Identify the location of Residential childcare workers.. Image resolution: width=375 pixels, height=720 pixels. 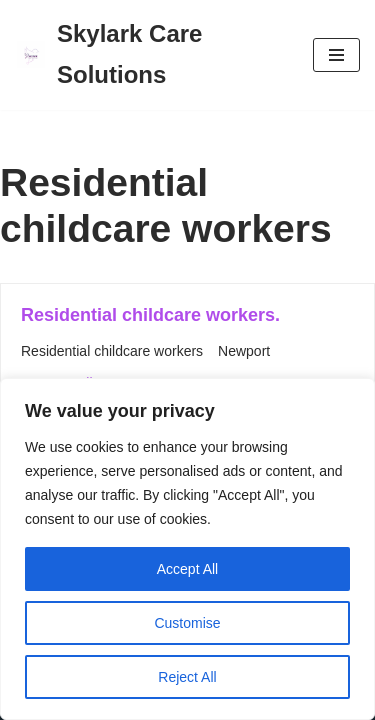
(150, 315).